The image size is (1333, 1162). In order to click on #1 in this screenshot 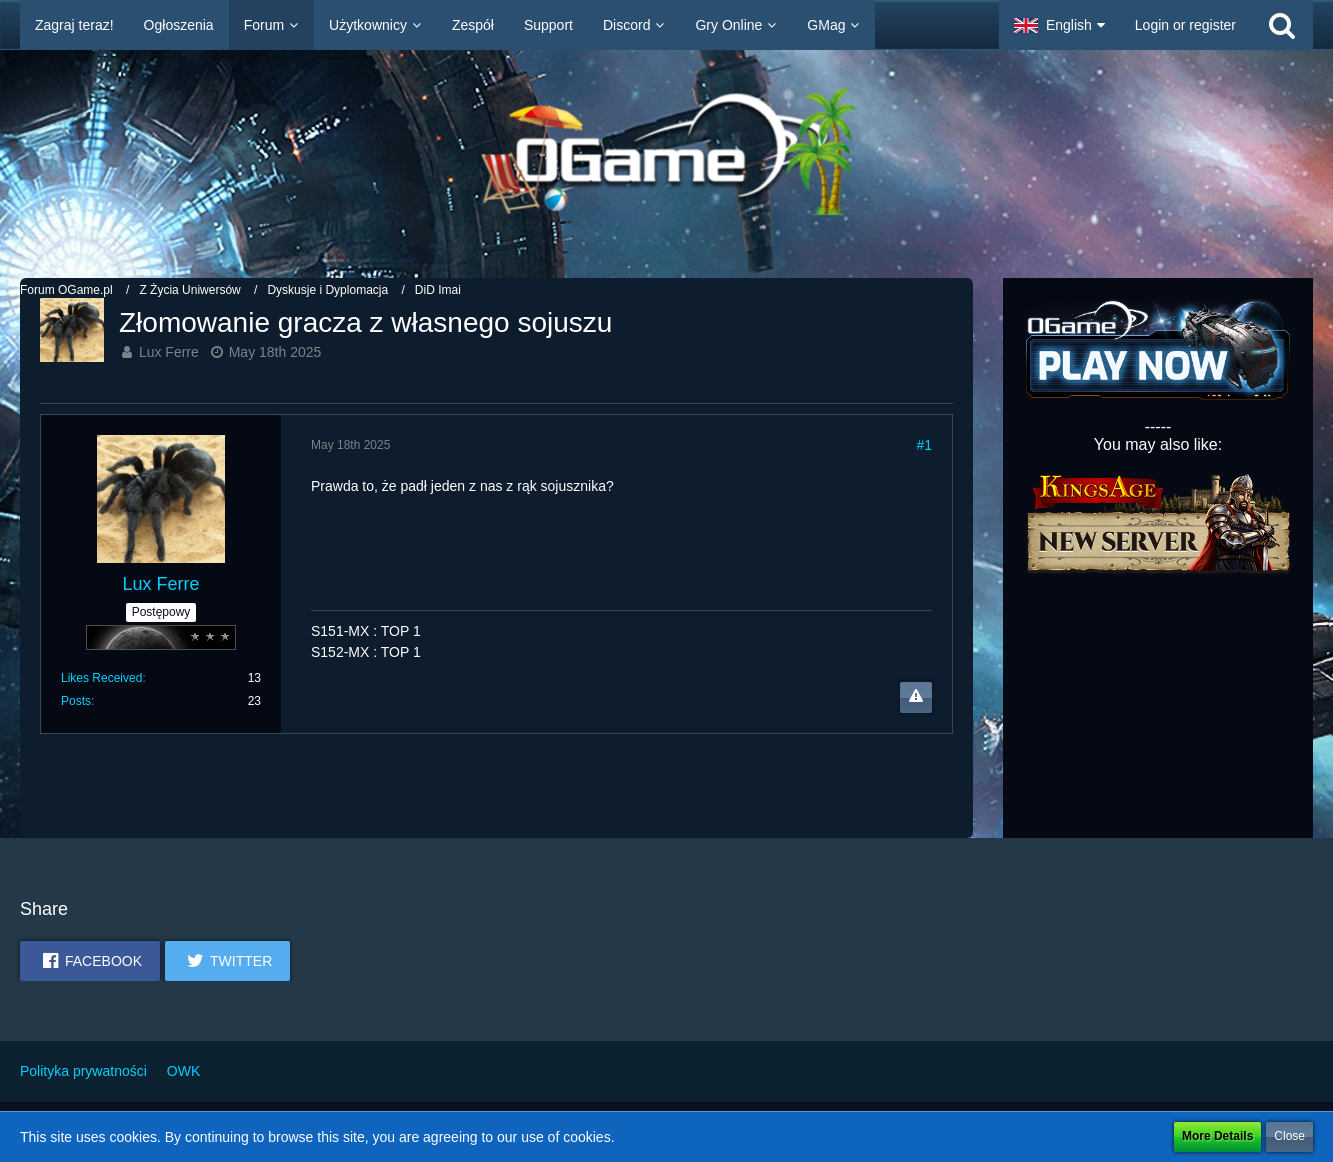, I will do `click(924, 445)`.